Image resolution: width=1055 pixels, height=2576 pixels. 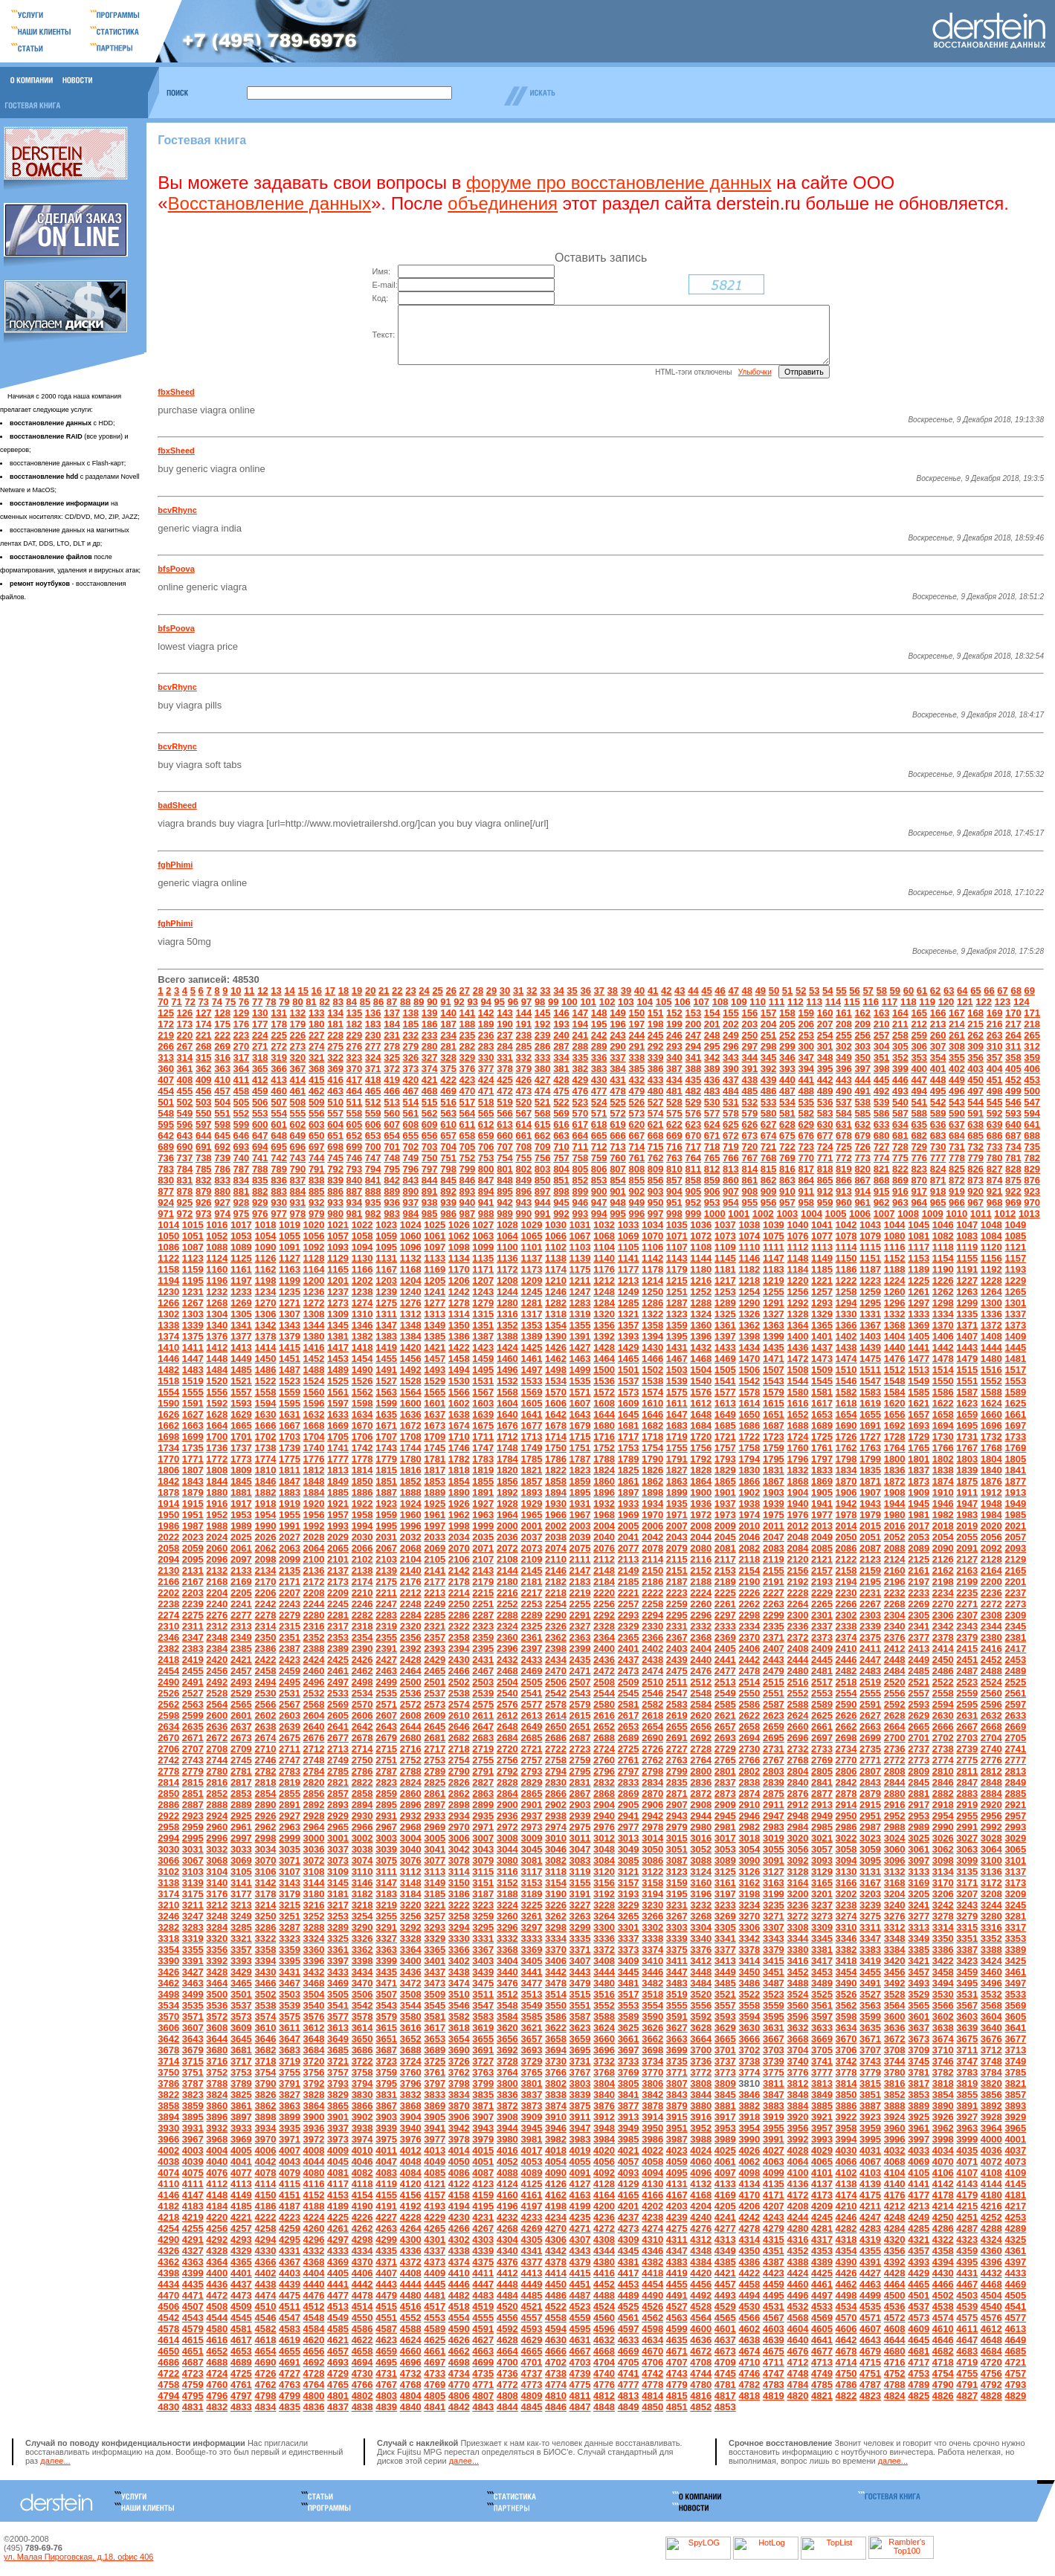 What do you see at coordinates (556, 1425) in the screenshot?
I see `1642` at bounding box center [556, 1425].